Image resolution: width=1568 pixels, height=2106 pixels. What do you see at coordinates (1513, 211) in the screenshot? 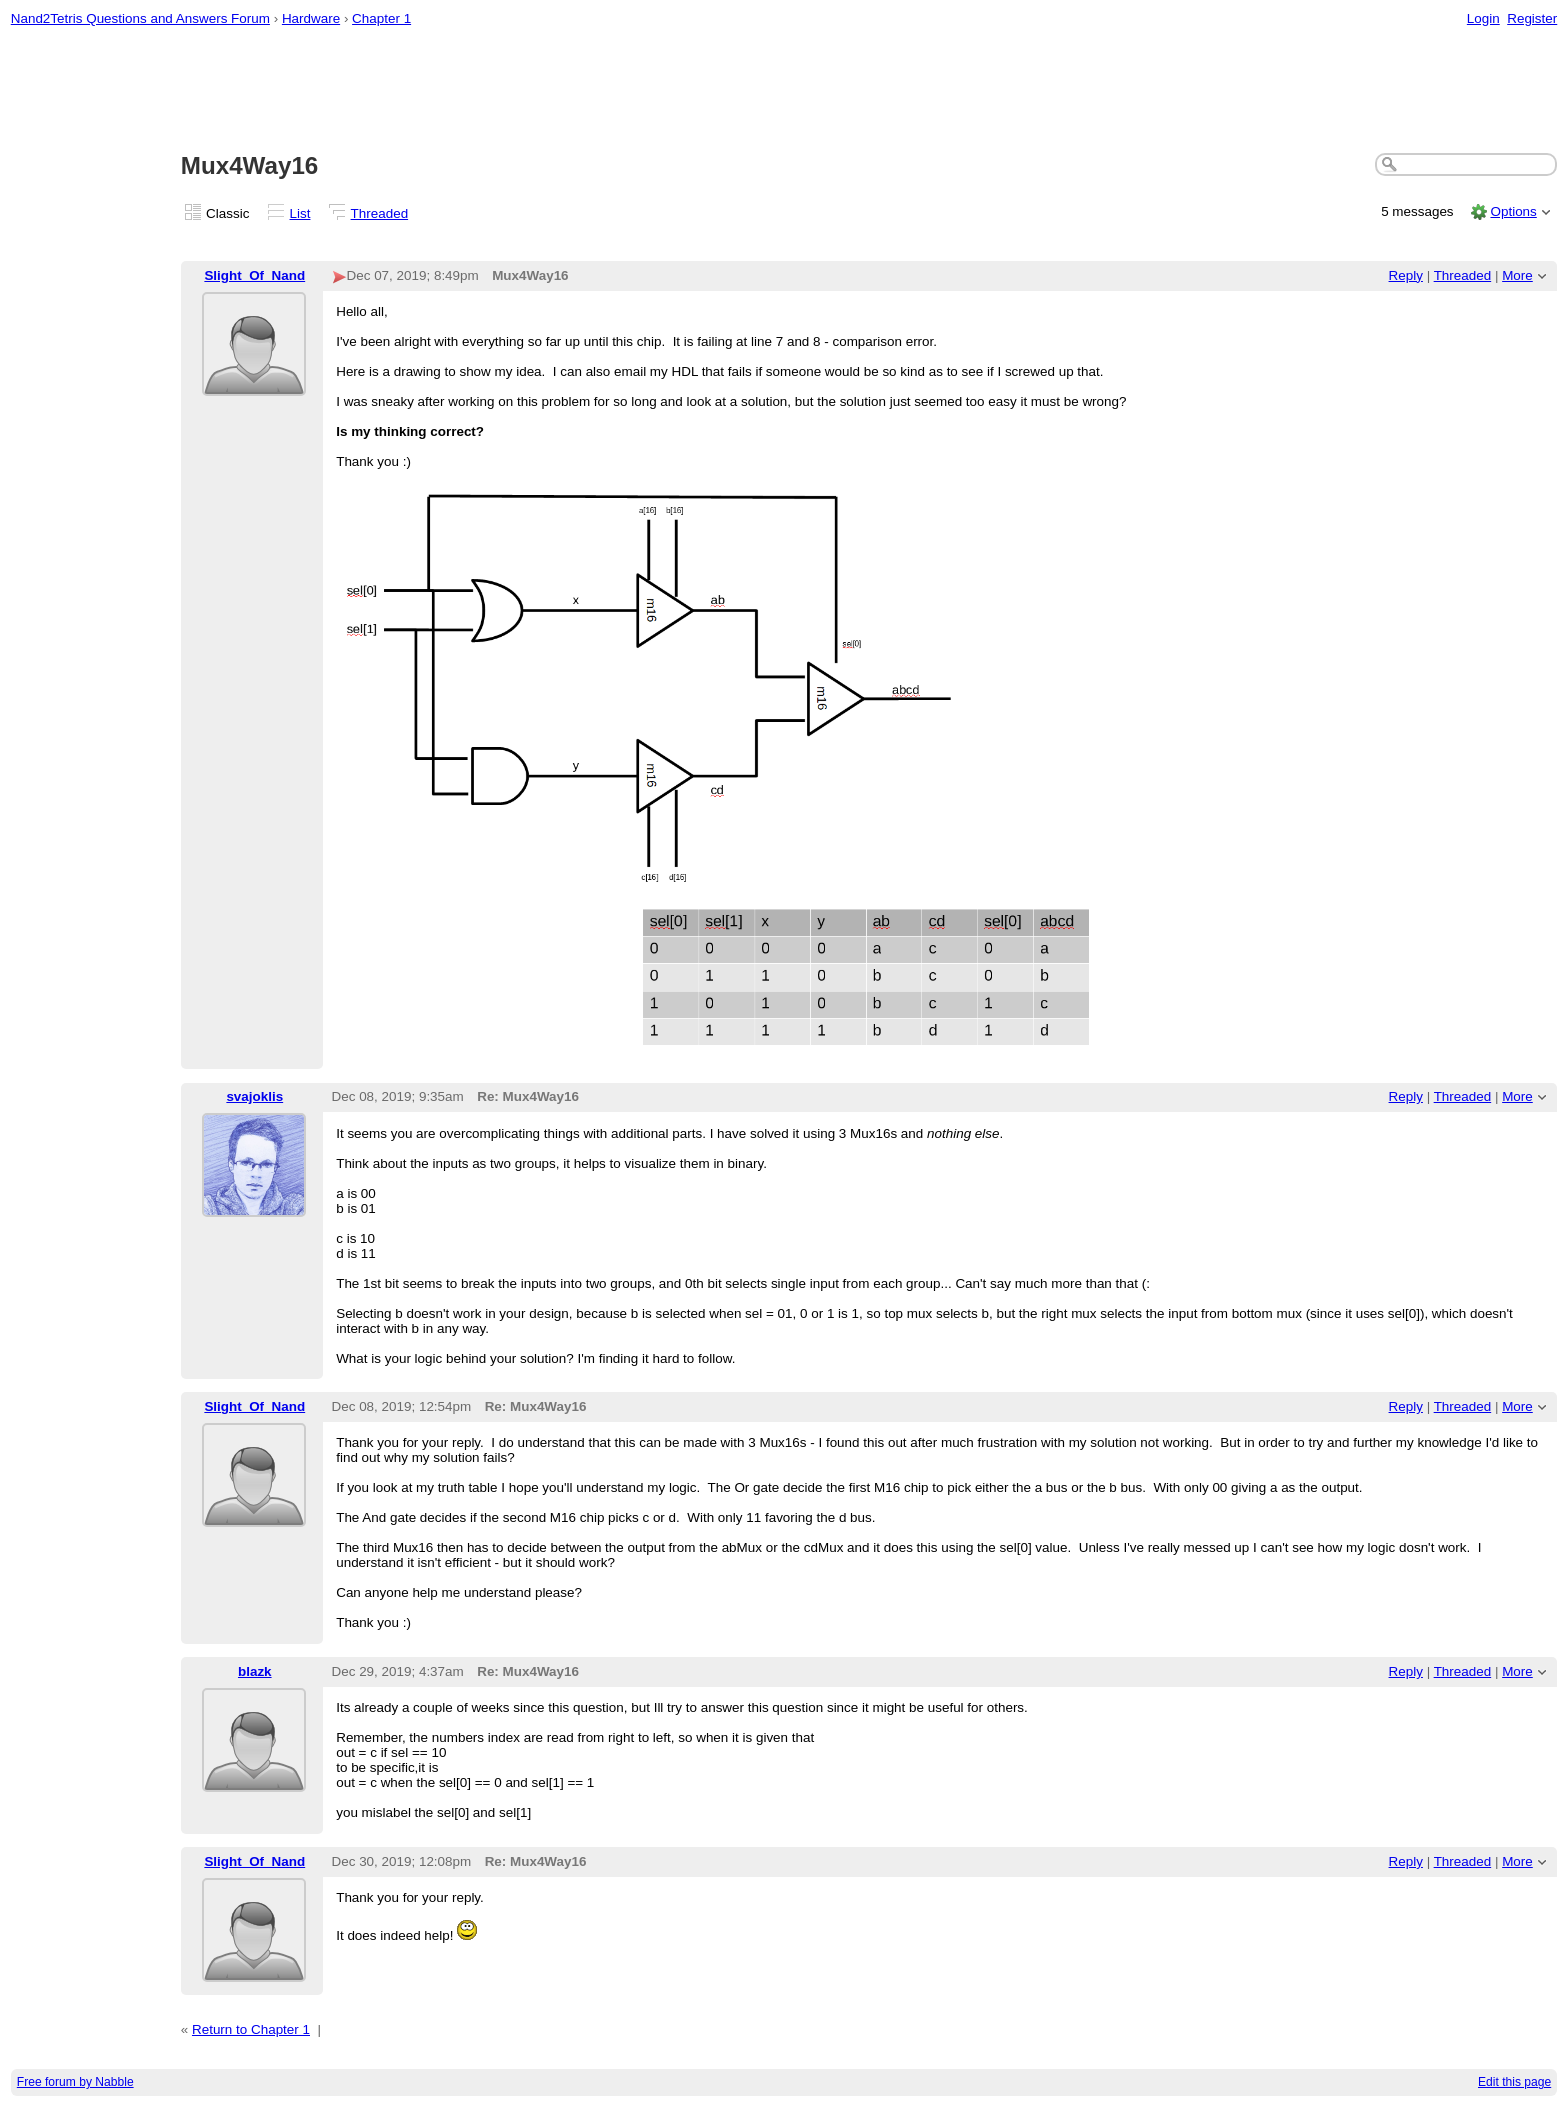
I see `Options` at bounding box center [1513, 211].